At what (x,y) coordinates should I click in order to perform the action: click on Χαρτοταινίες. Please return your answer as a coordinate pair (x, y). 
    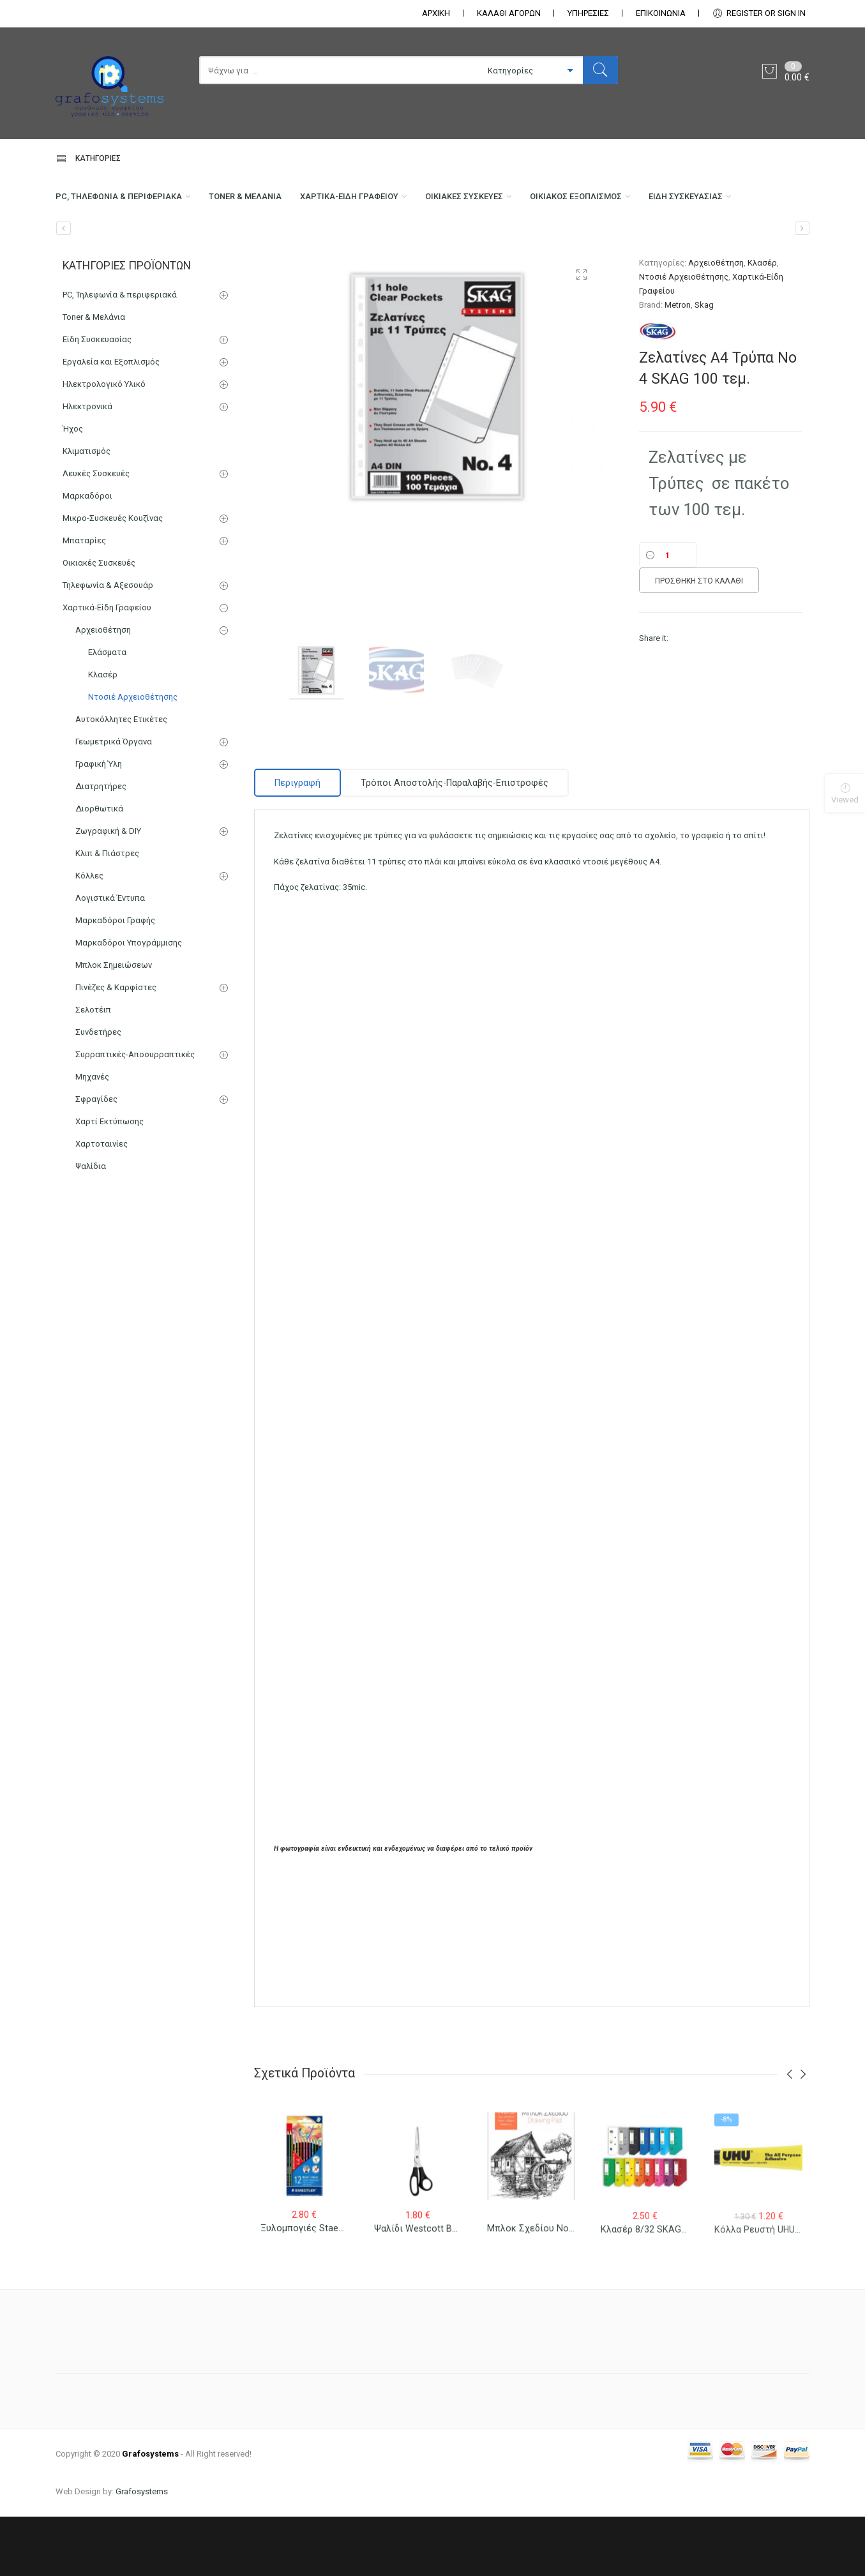
    Looking at the image, I should click on (101, 1203).